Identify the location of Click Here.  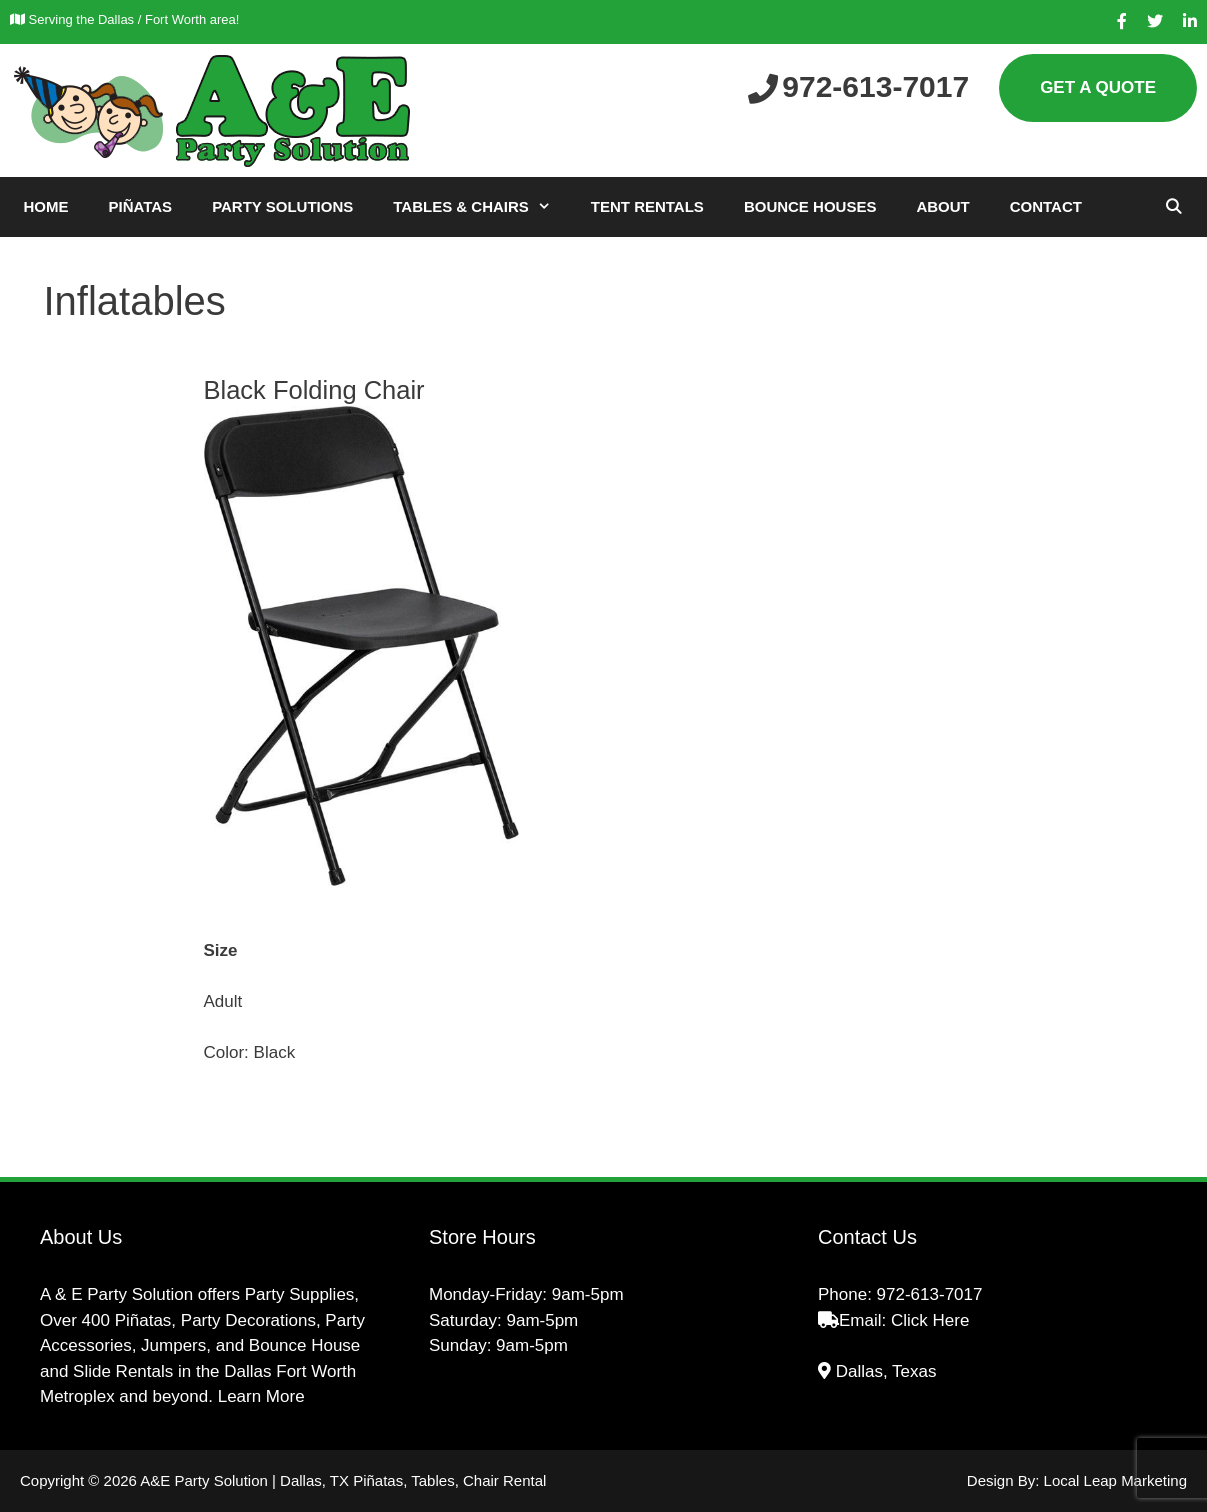
(930, 1320).